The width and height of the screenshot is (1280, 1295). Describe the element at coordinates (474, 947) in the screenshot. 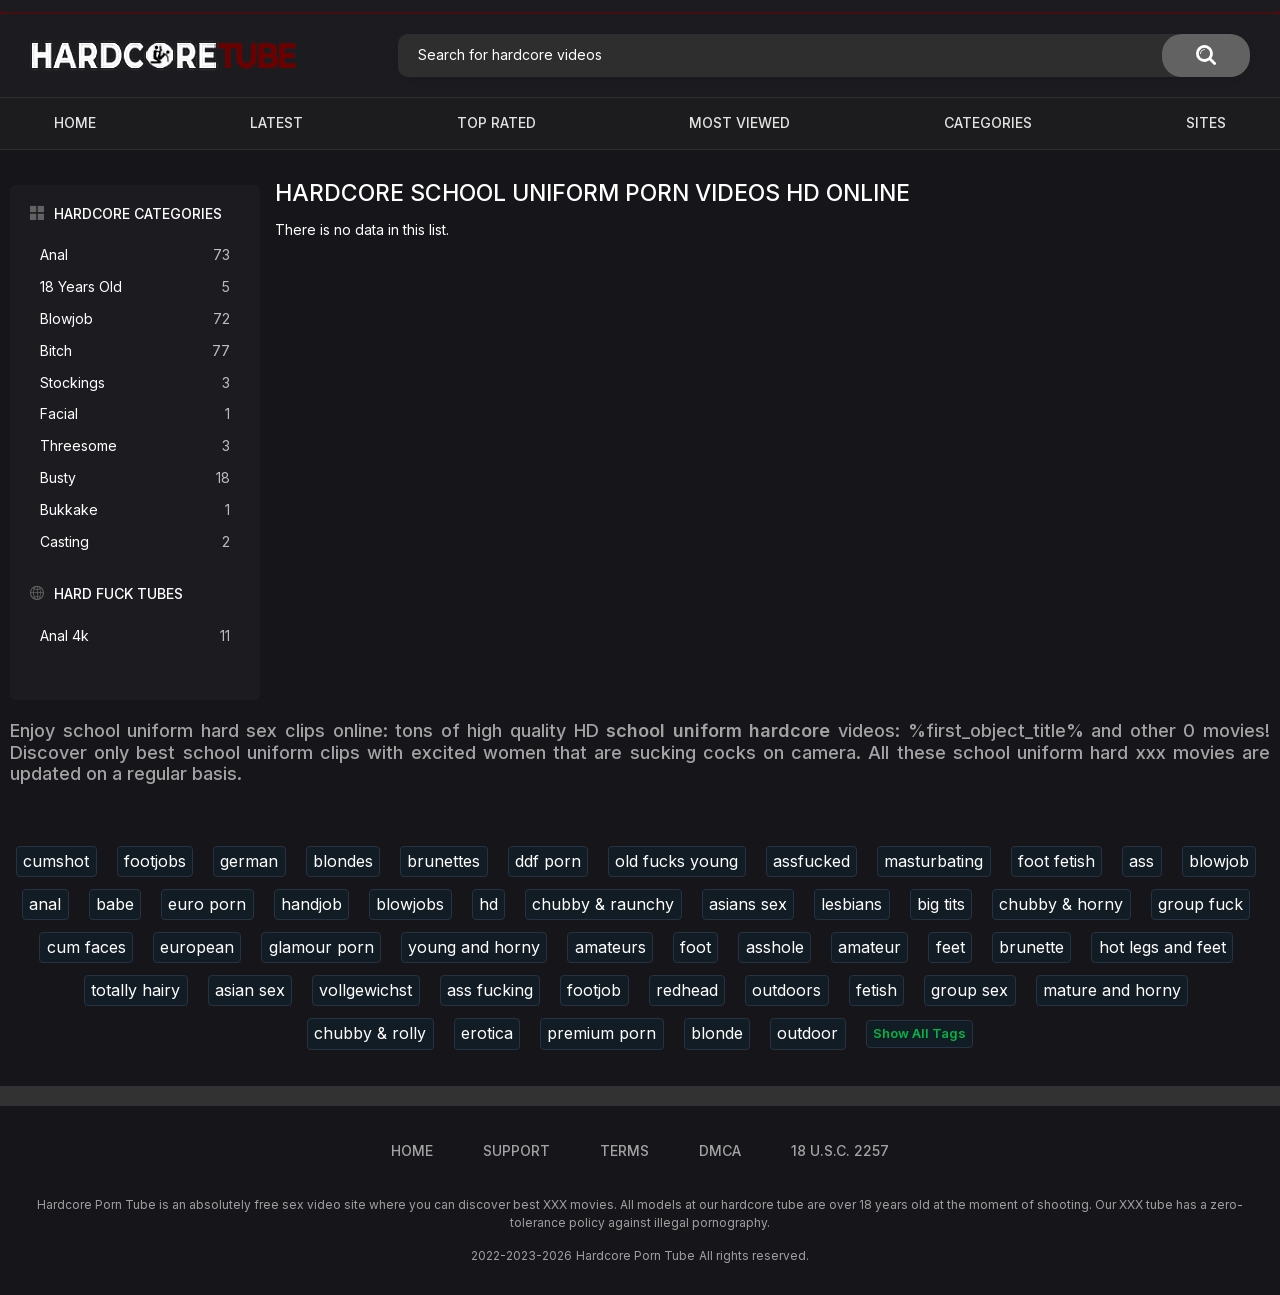

I see `young and horny` at that location.